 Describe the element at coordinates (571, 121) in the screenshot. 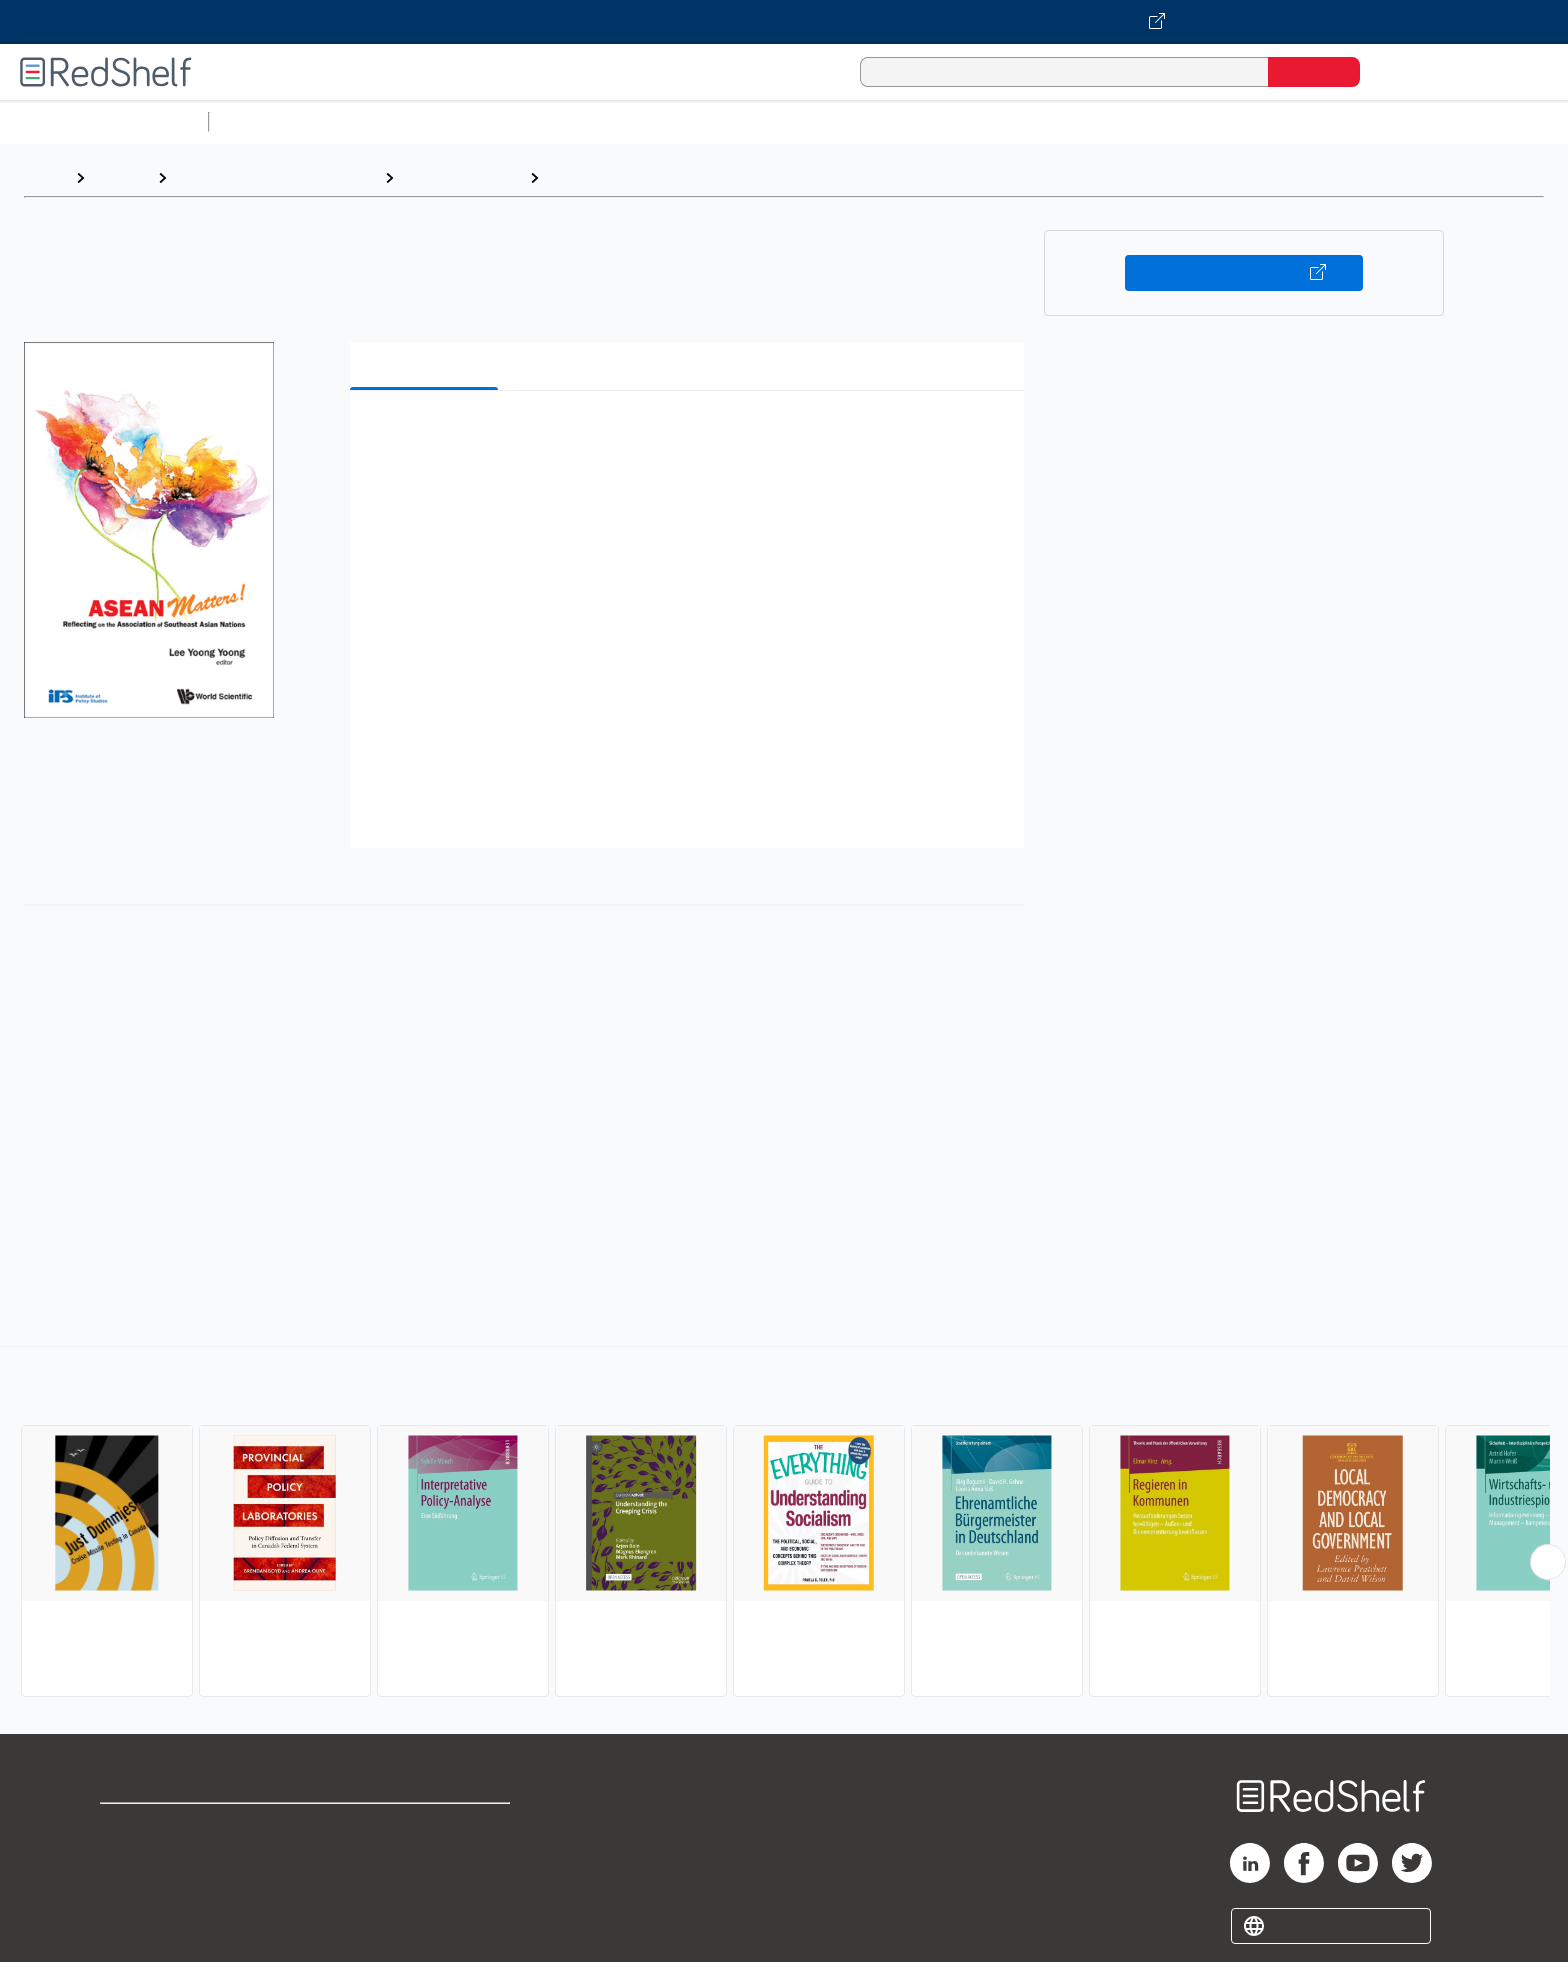

I see `Computers and Technology` at that location.